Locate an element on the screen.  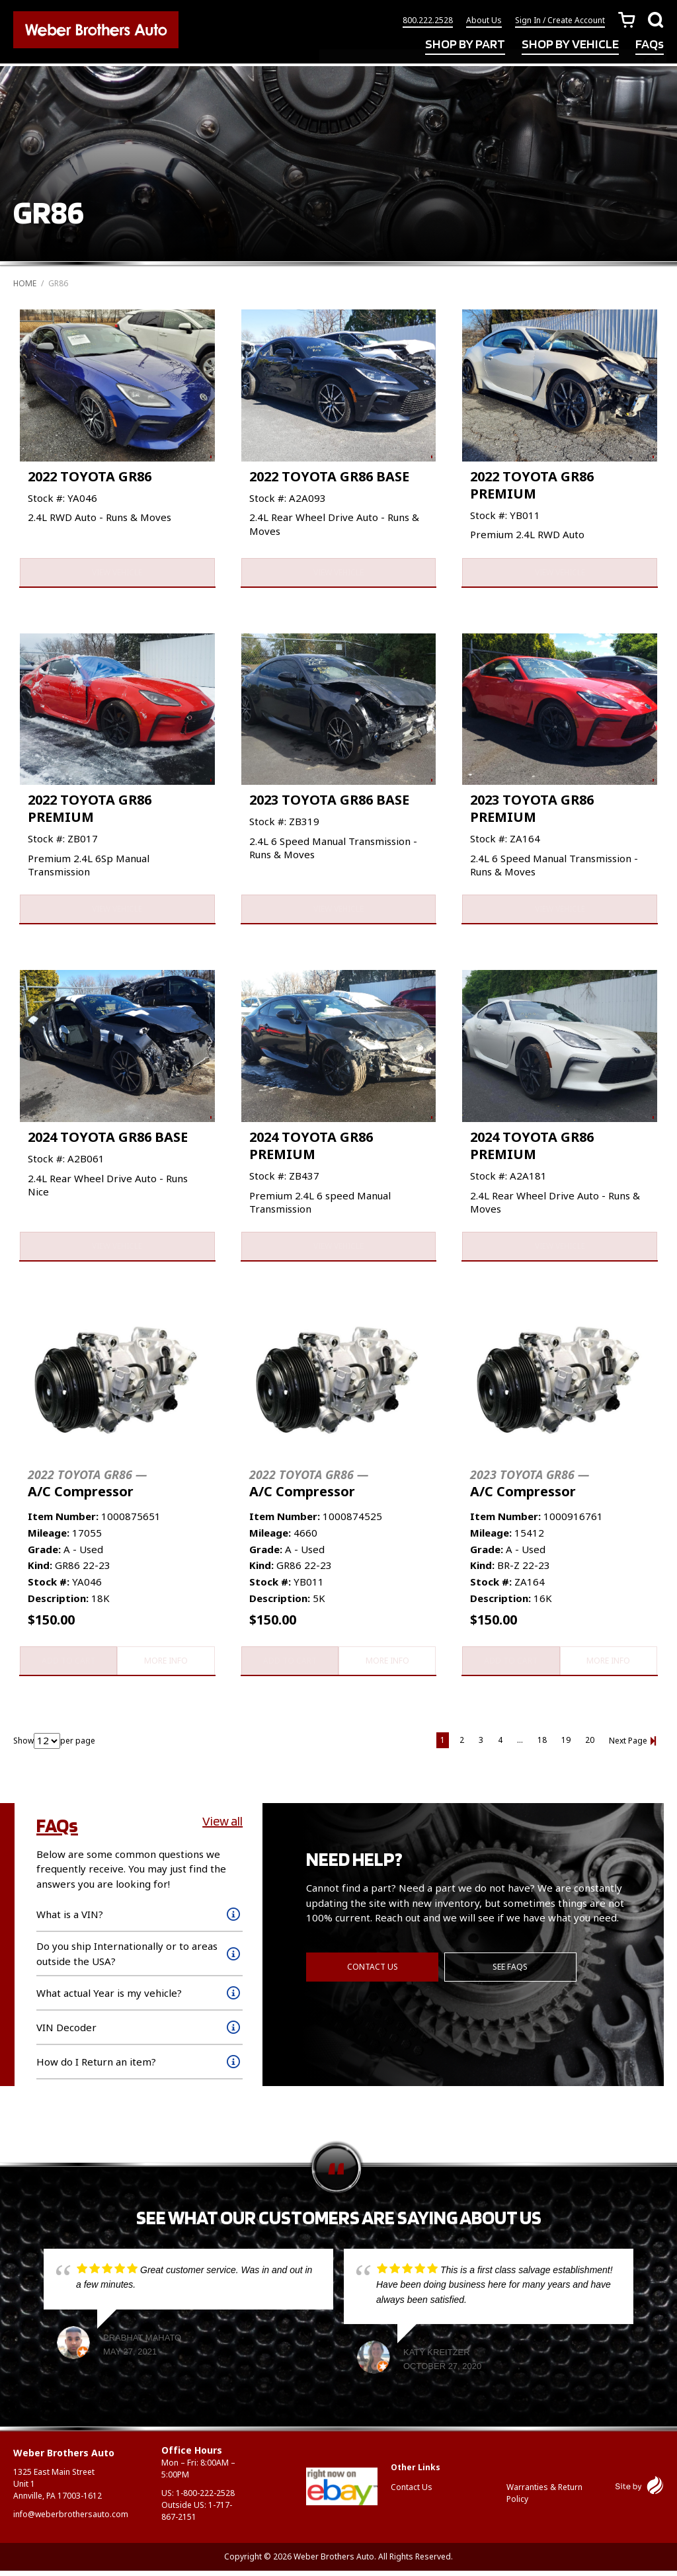
2 [Page 2] is located at coordinates (461, 1745).